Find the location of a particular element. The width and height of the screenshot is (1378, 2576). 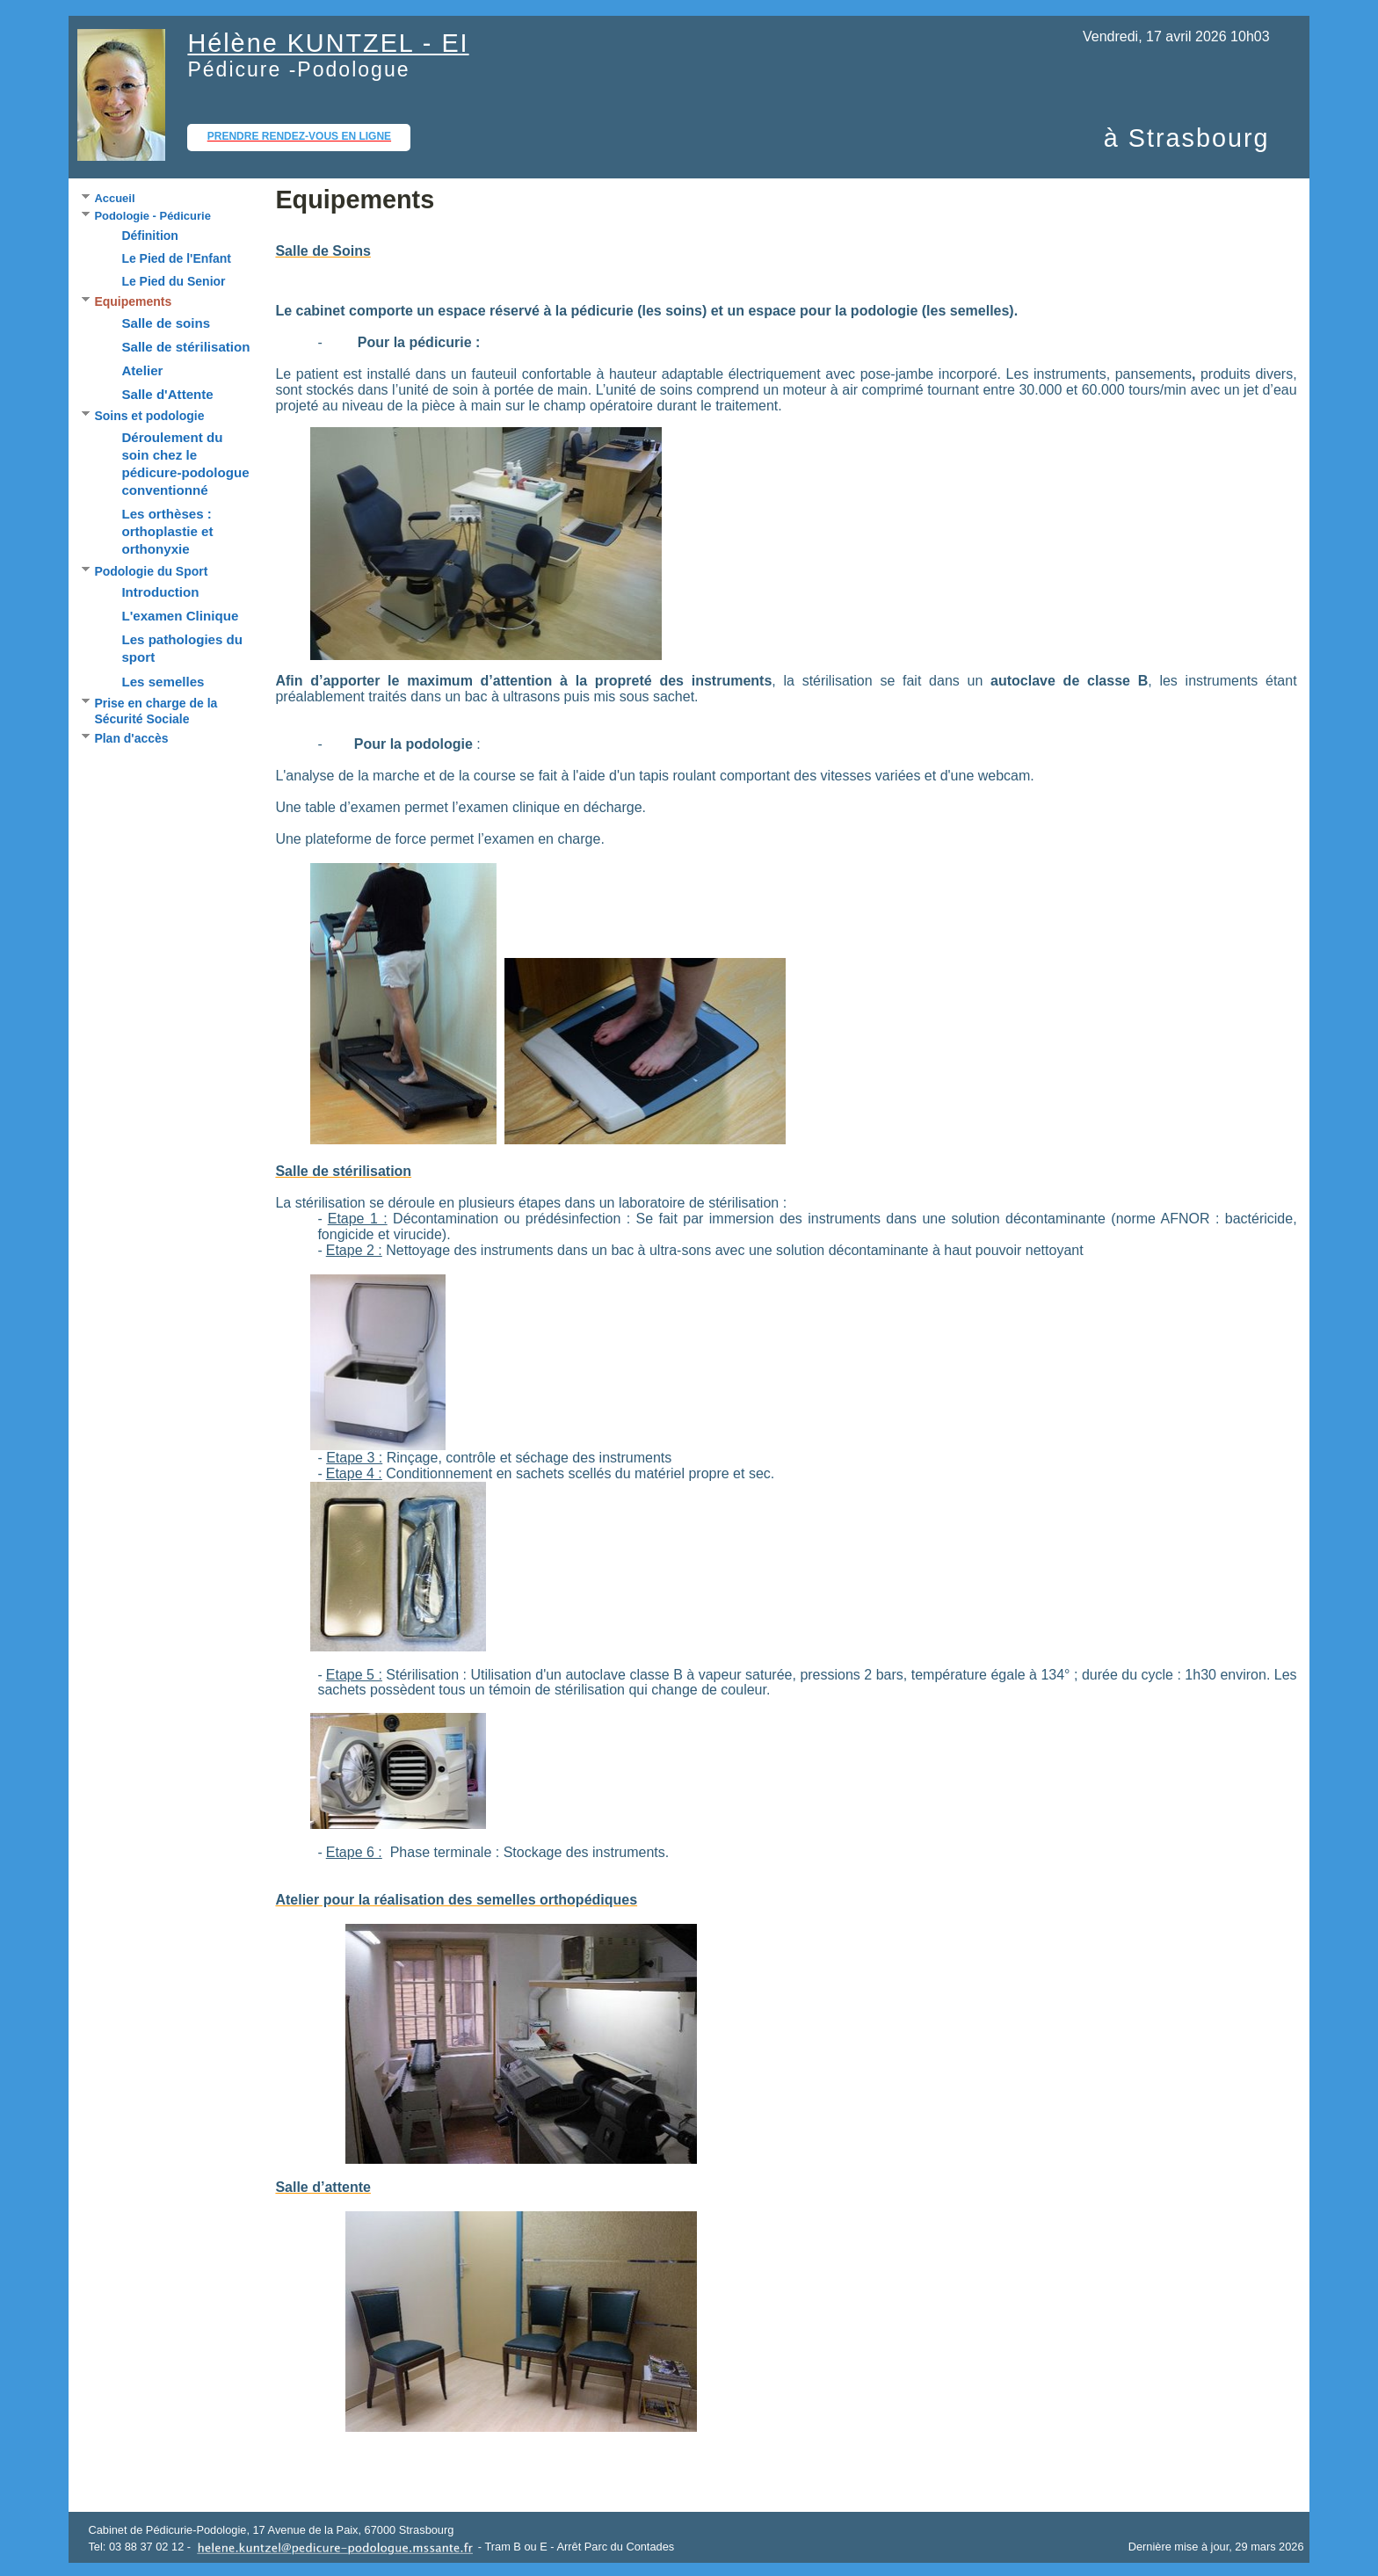

Podologie - Pédicurie is located at coordinates (152, 215).